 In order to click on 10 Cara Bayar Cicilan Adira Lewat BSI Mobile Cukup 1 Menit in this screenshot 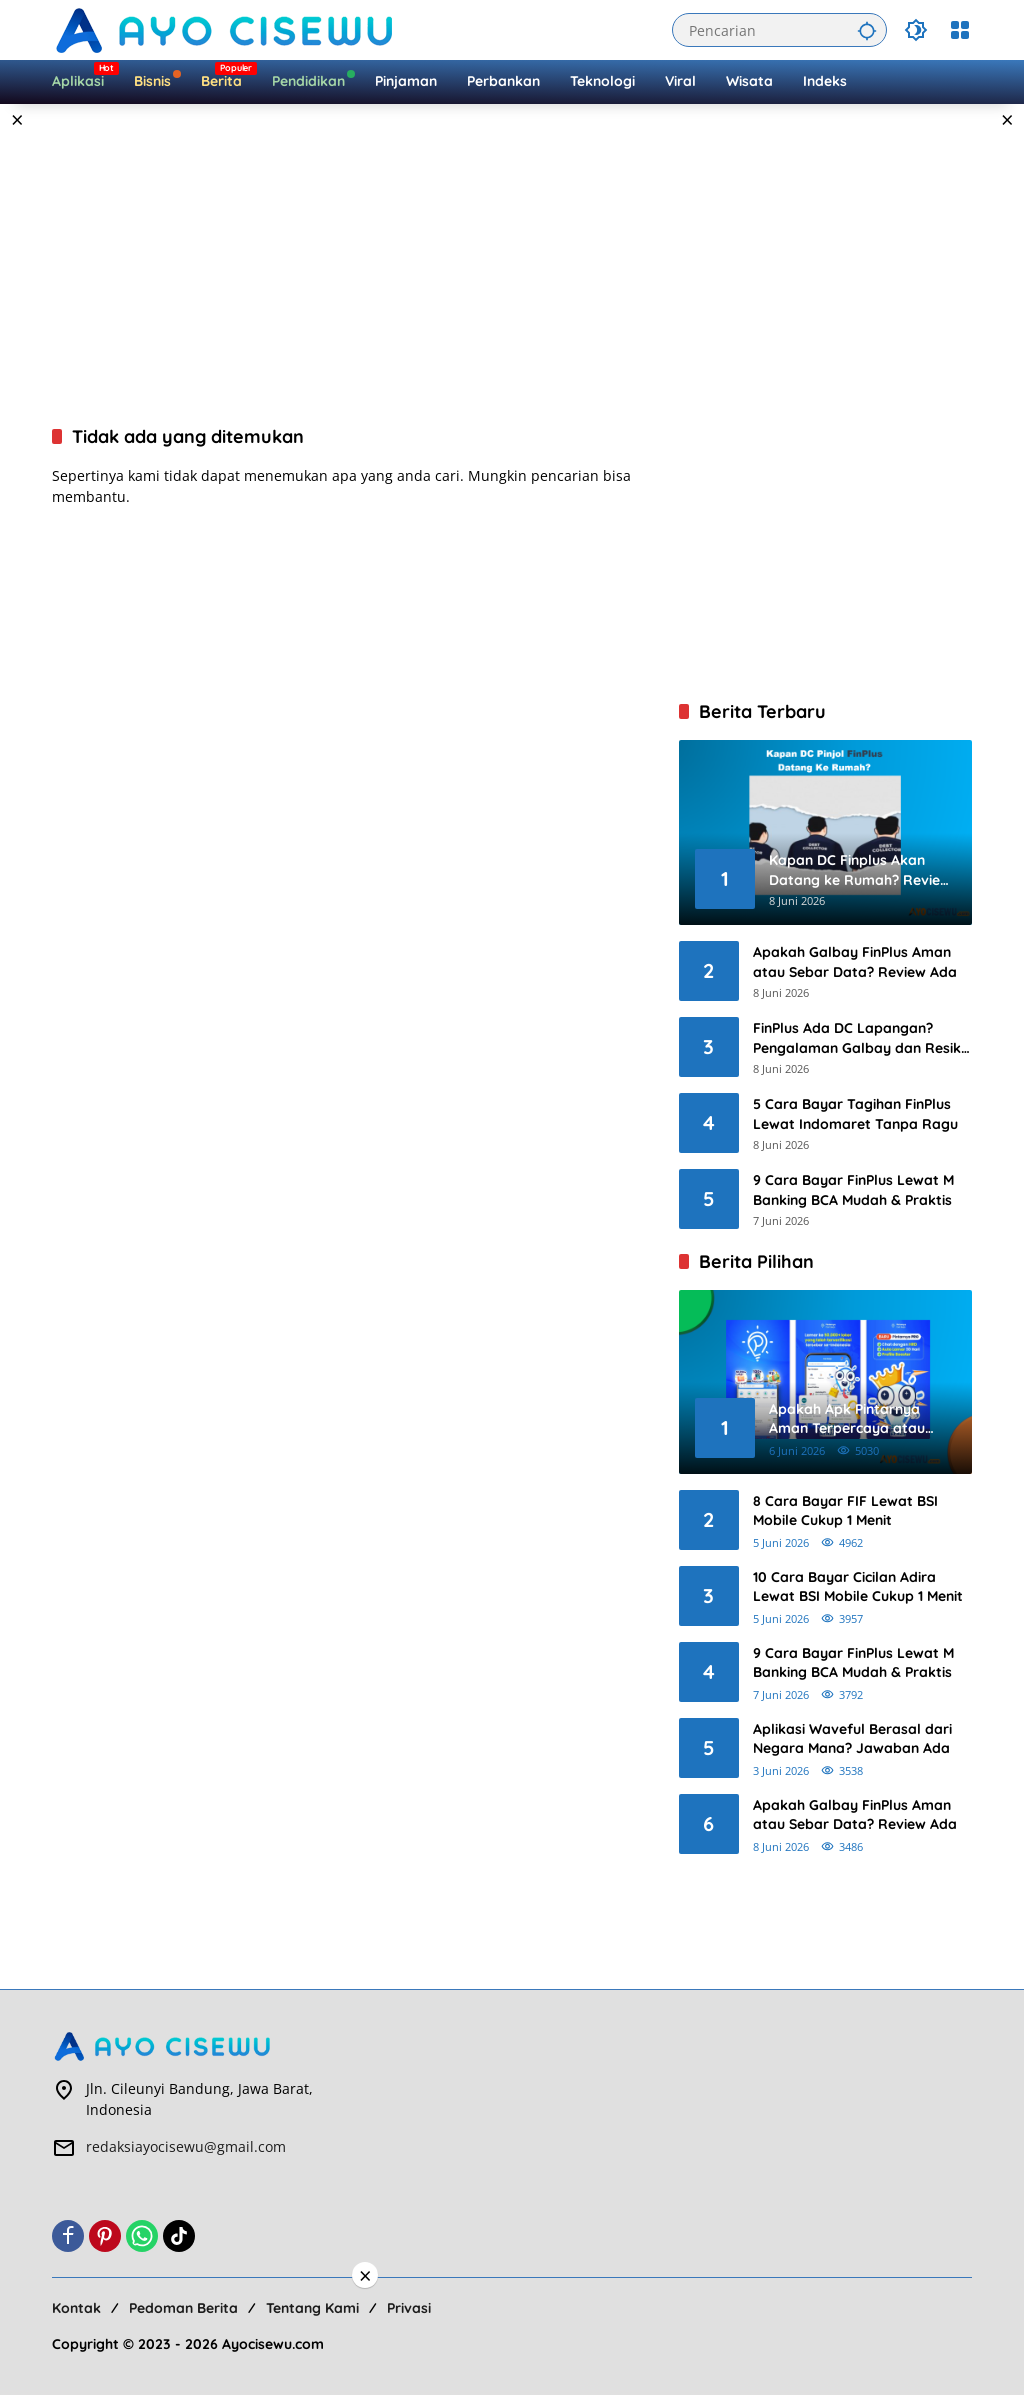, I will do `click(858, 1587)`.